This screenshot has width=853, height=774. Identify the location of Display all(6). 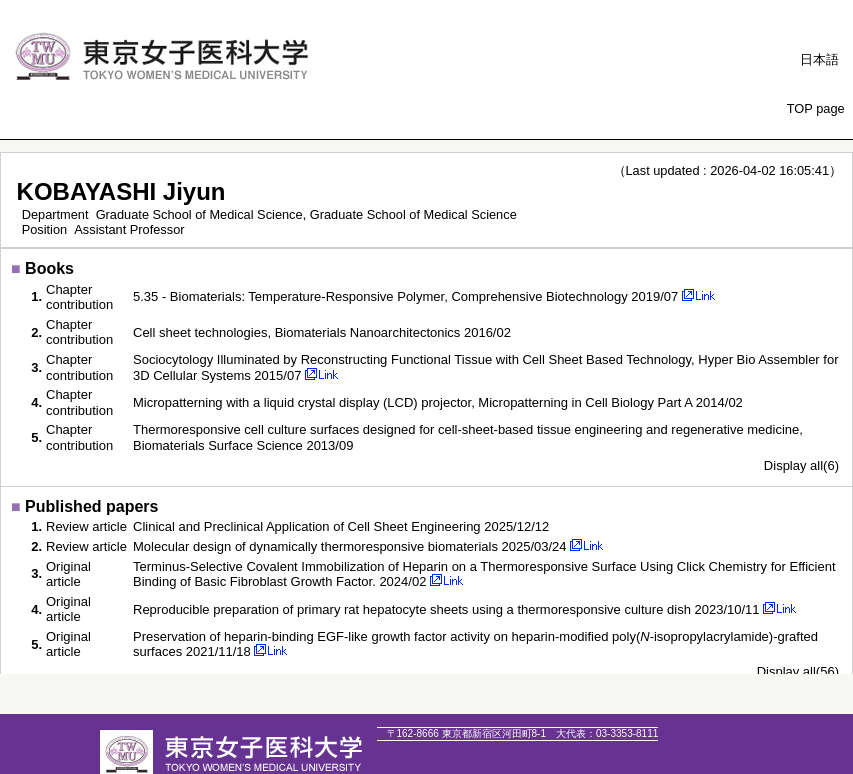
(801, 465).